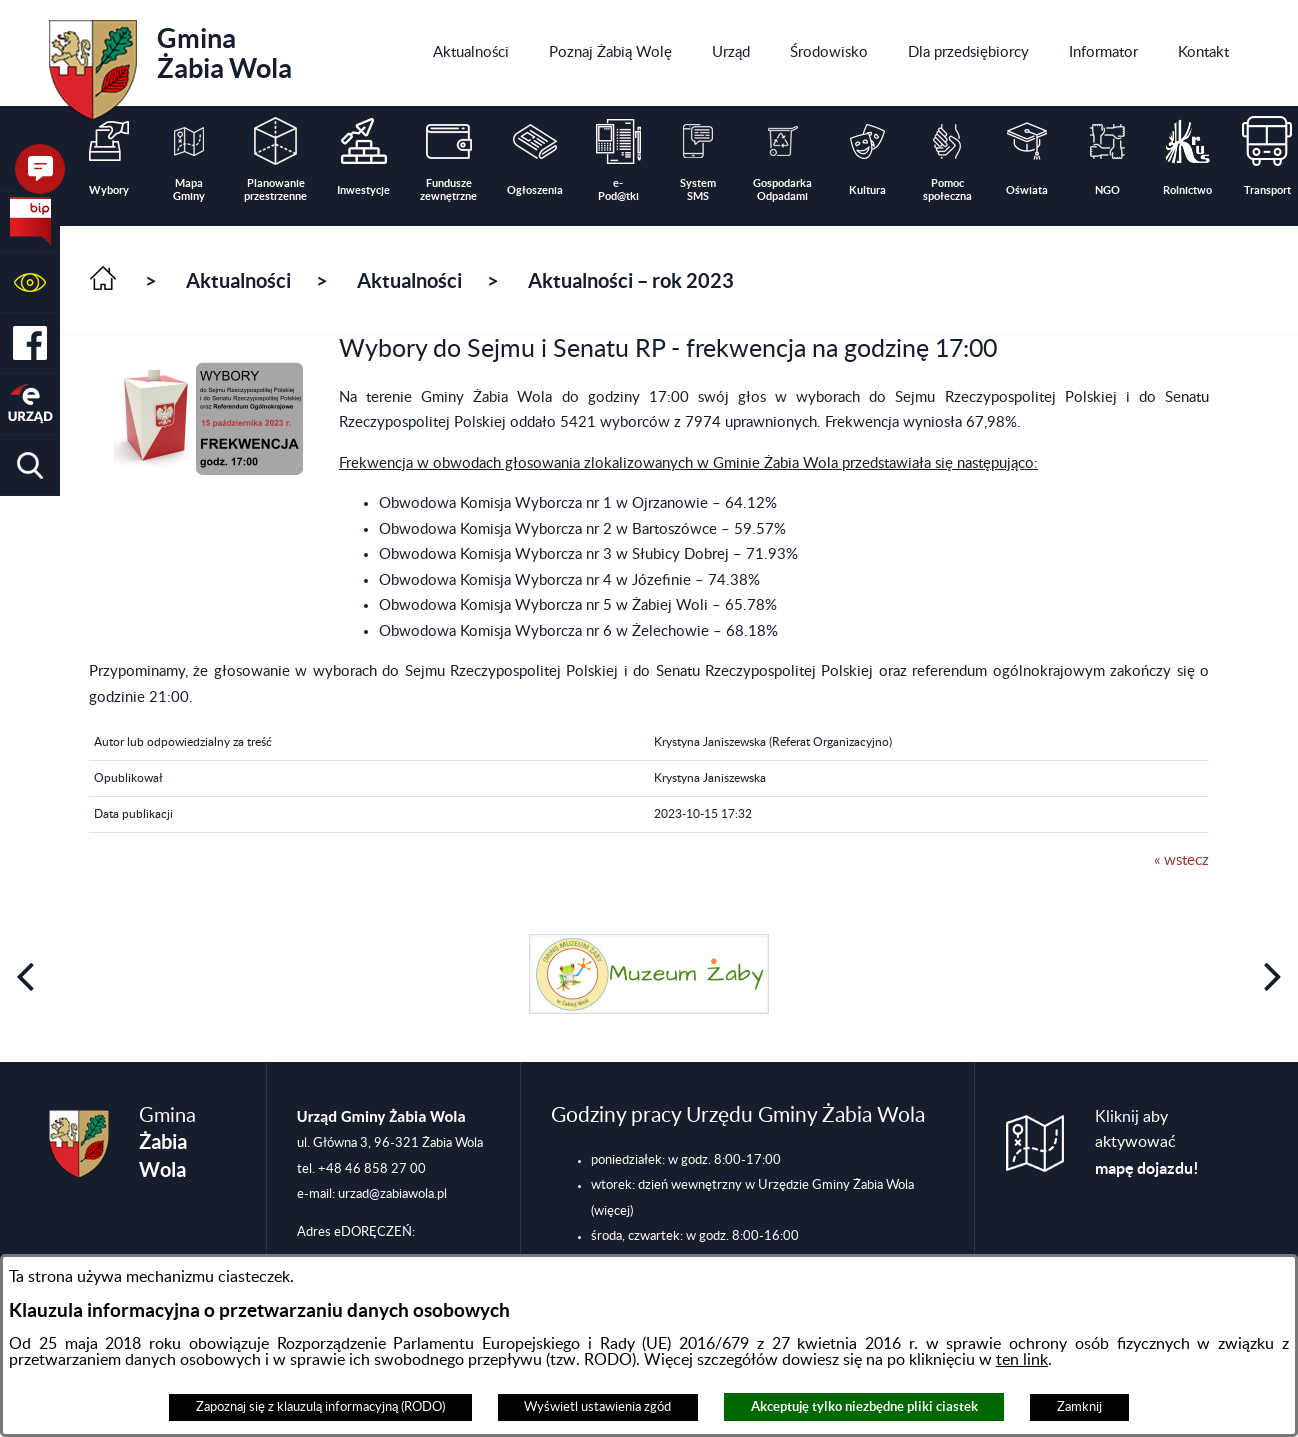 The width and height of the screenshot is (1298, 1437). What do you see at coordinates (597, 1407) in the screenshot?
I see `Wyświetl ustawienia zgód` at bounding box center [597, 1407].